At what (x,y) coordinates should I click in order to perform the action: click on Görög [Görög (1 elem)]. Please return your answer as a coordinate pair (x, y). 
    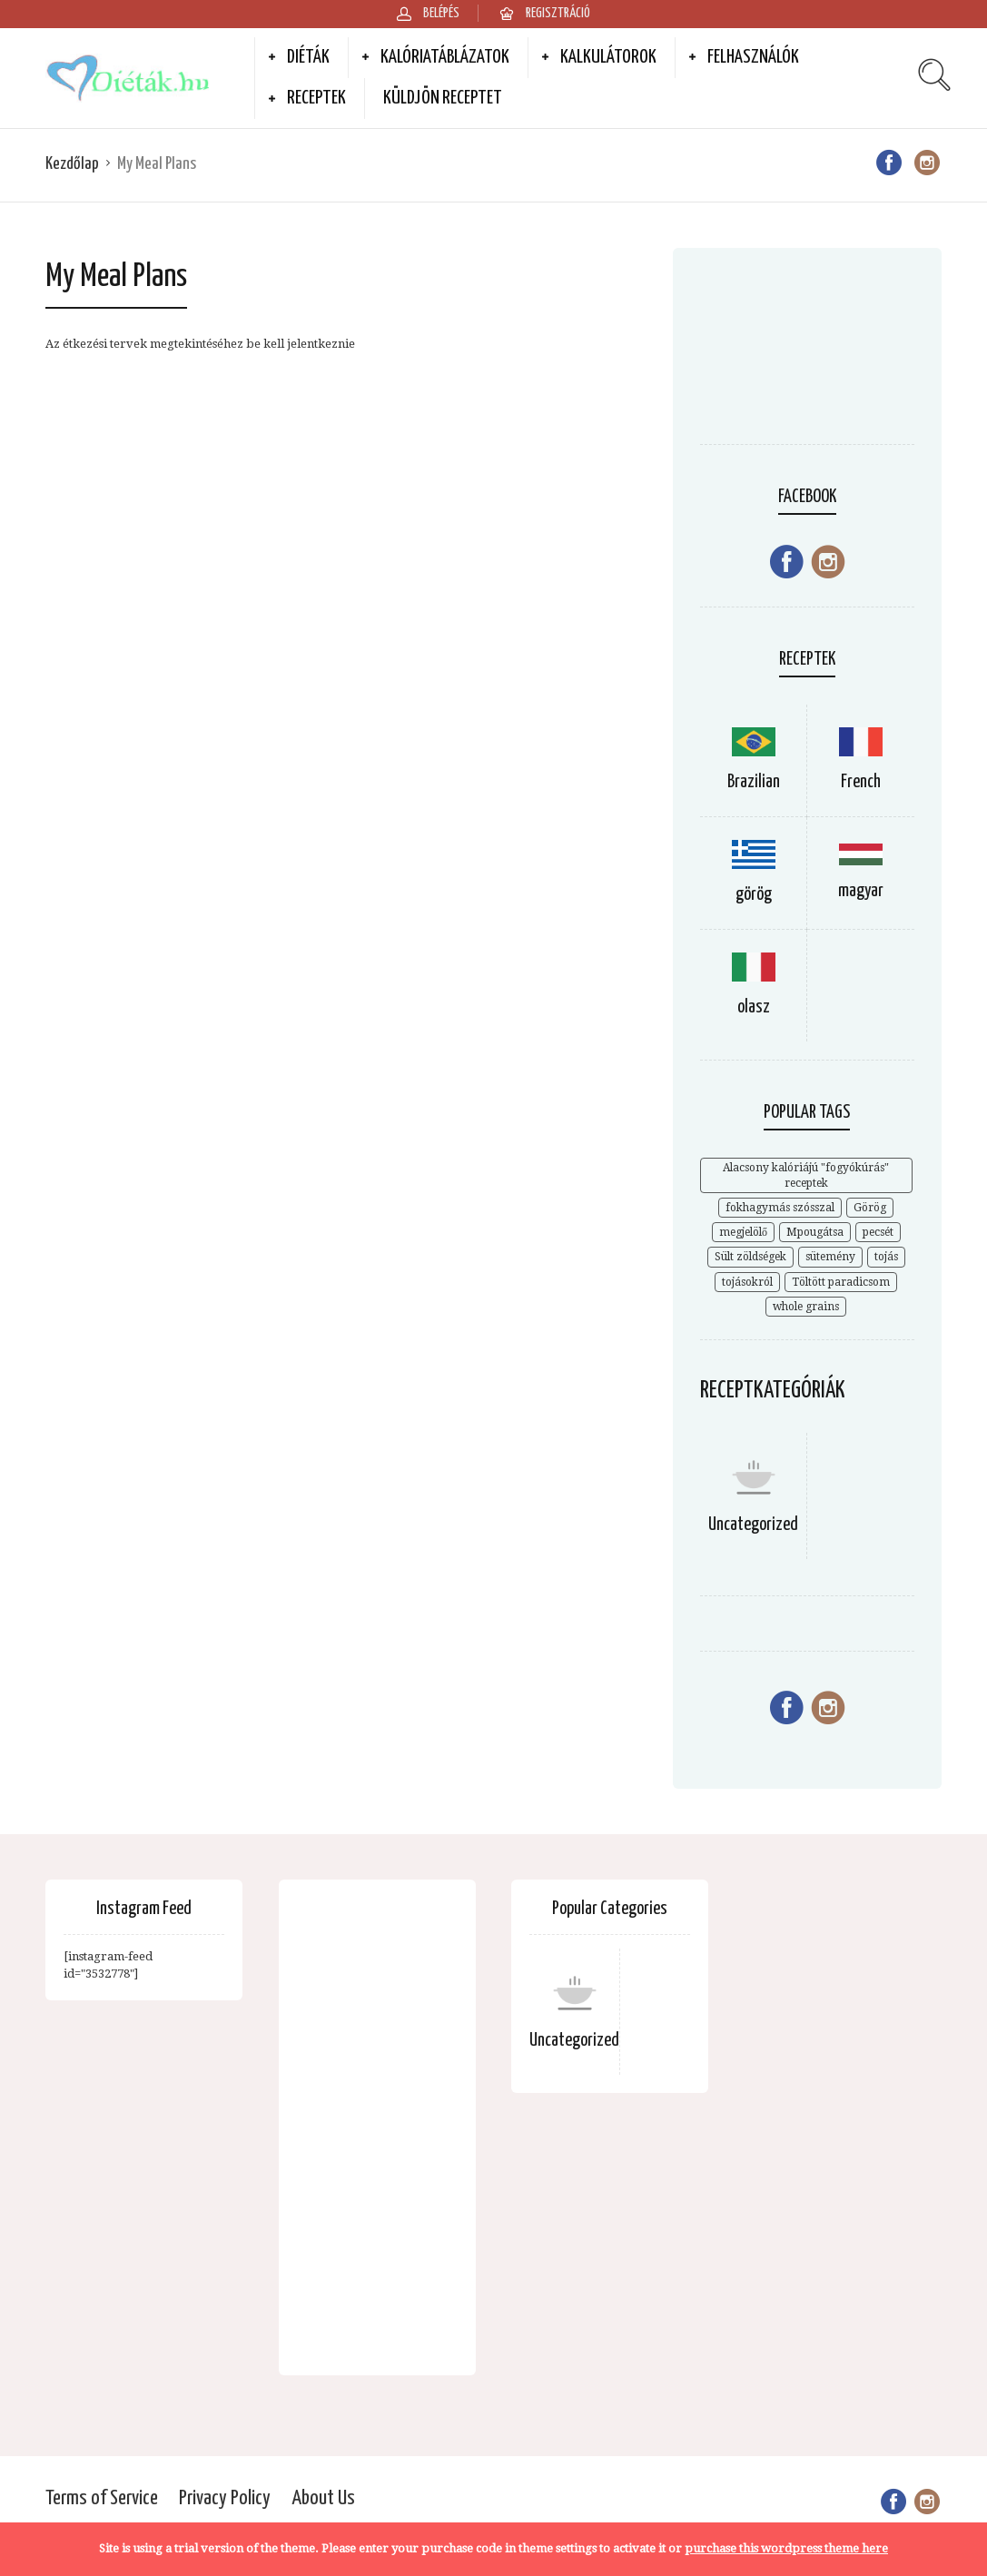
    Looking at the image, I should click on (870, 1207).